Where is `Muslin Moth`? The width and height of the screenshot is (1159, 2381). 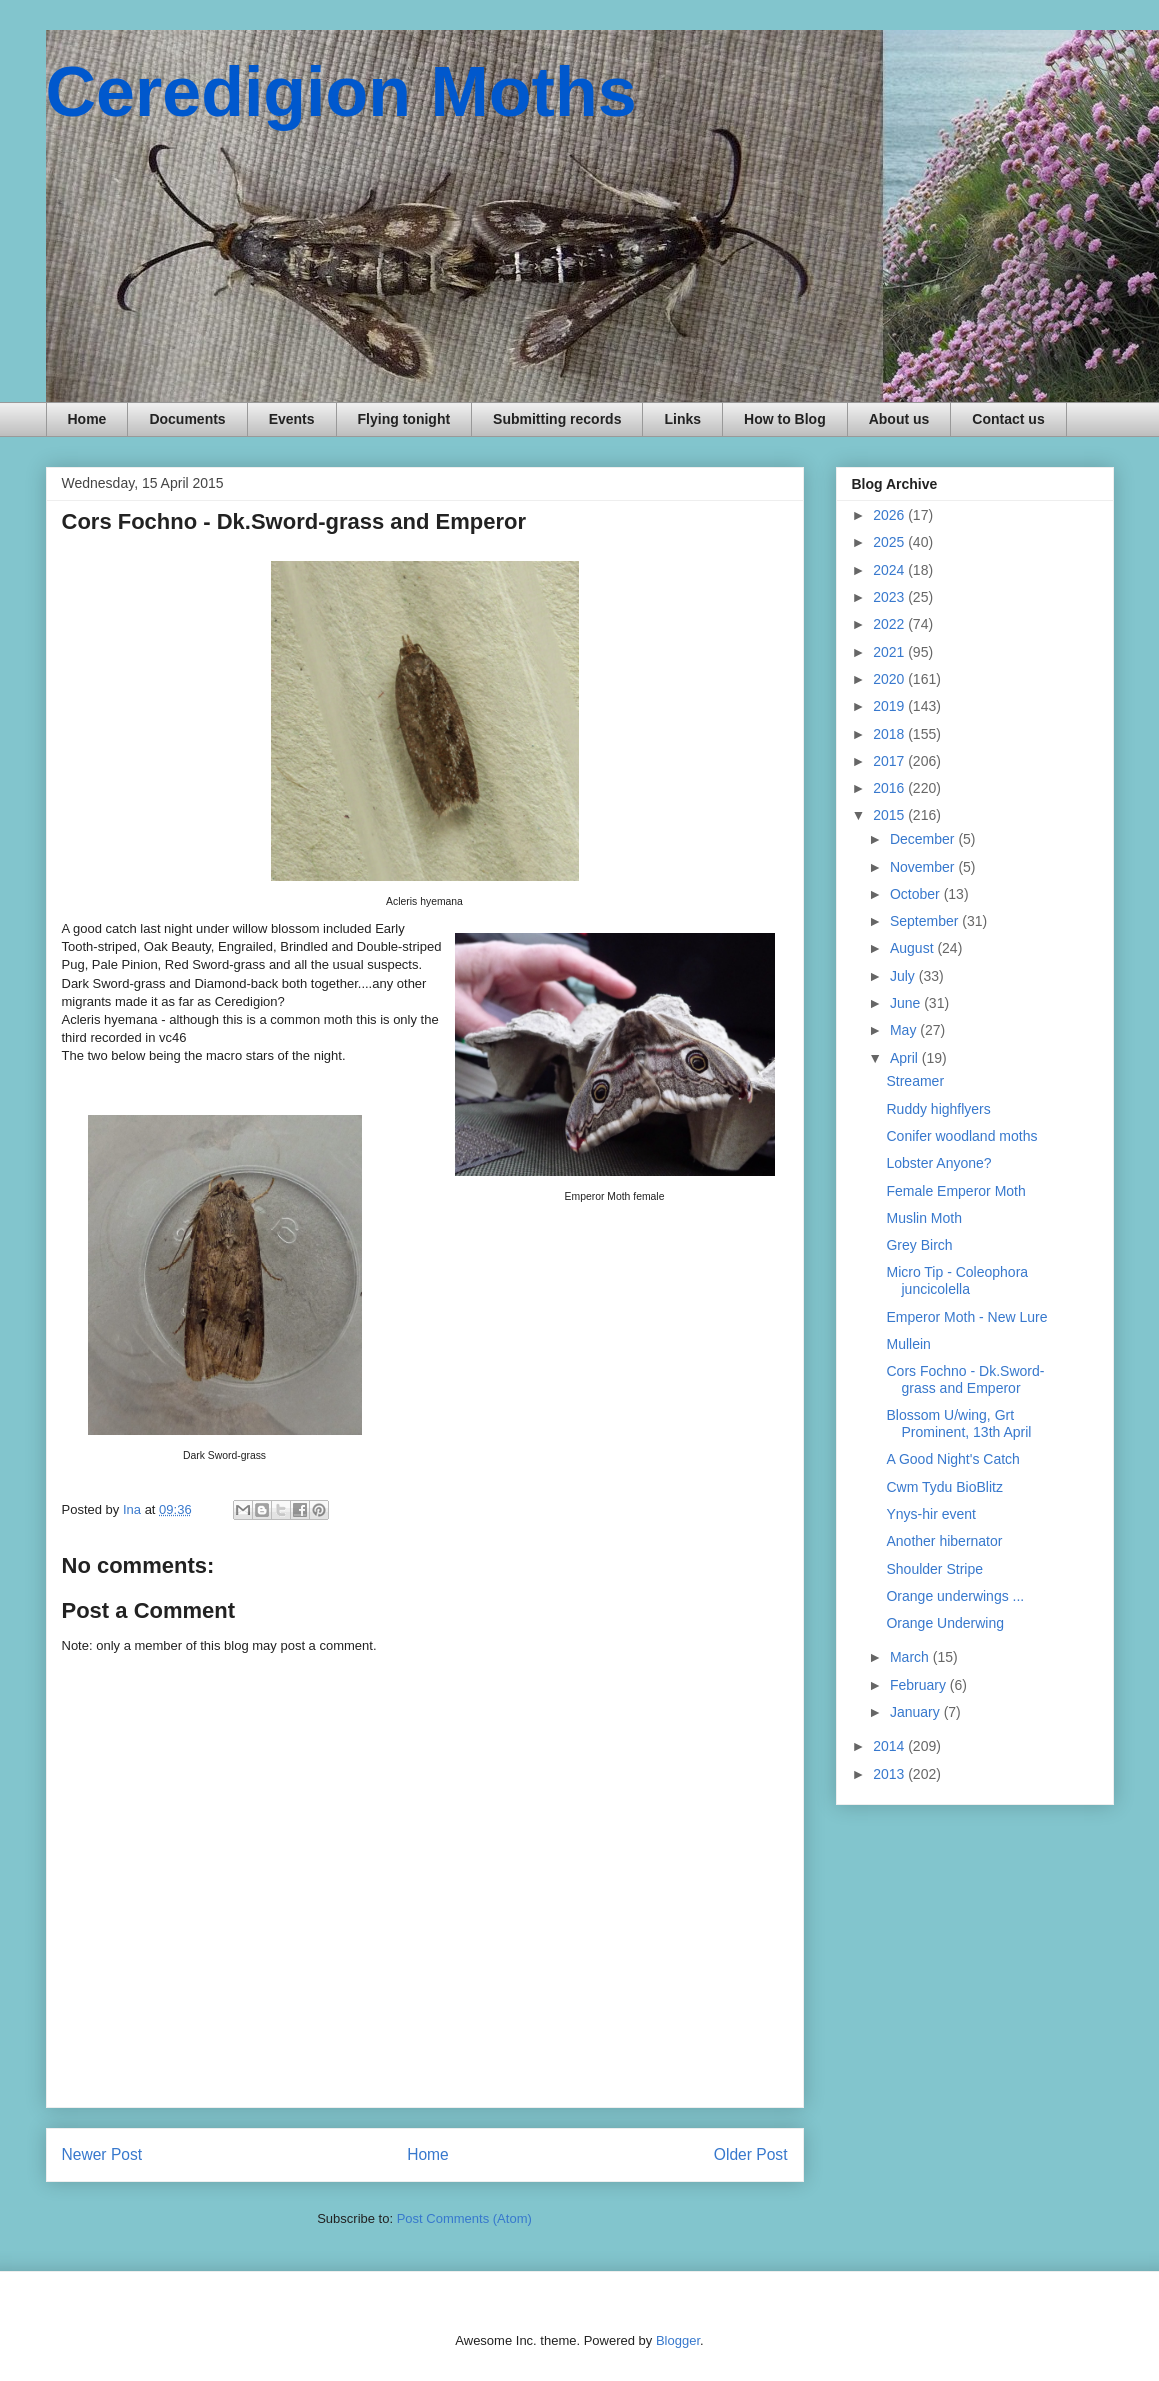
Muslin Moth is located at coordinates (923, 1218).